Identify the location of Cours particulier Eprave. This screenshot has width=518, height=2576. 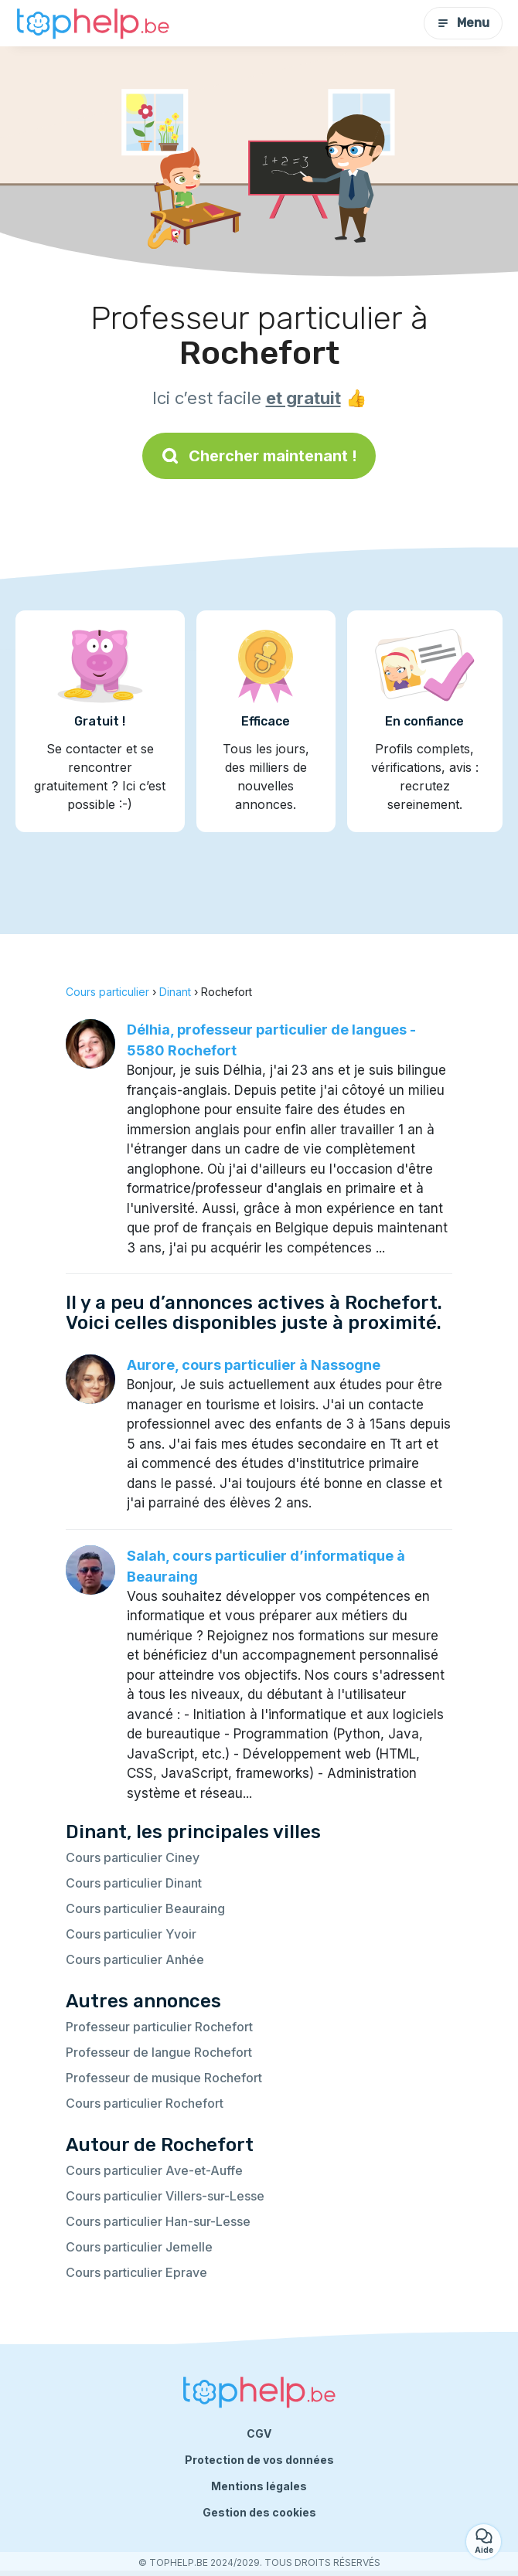
(136, 2272).